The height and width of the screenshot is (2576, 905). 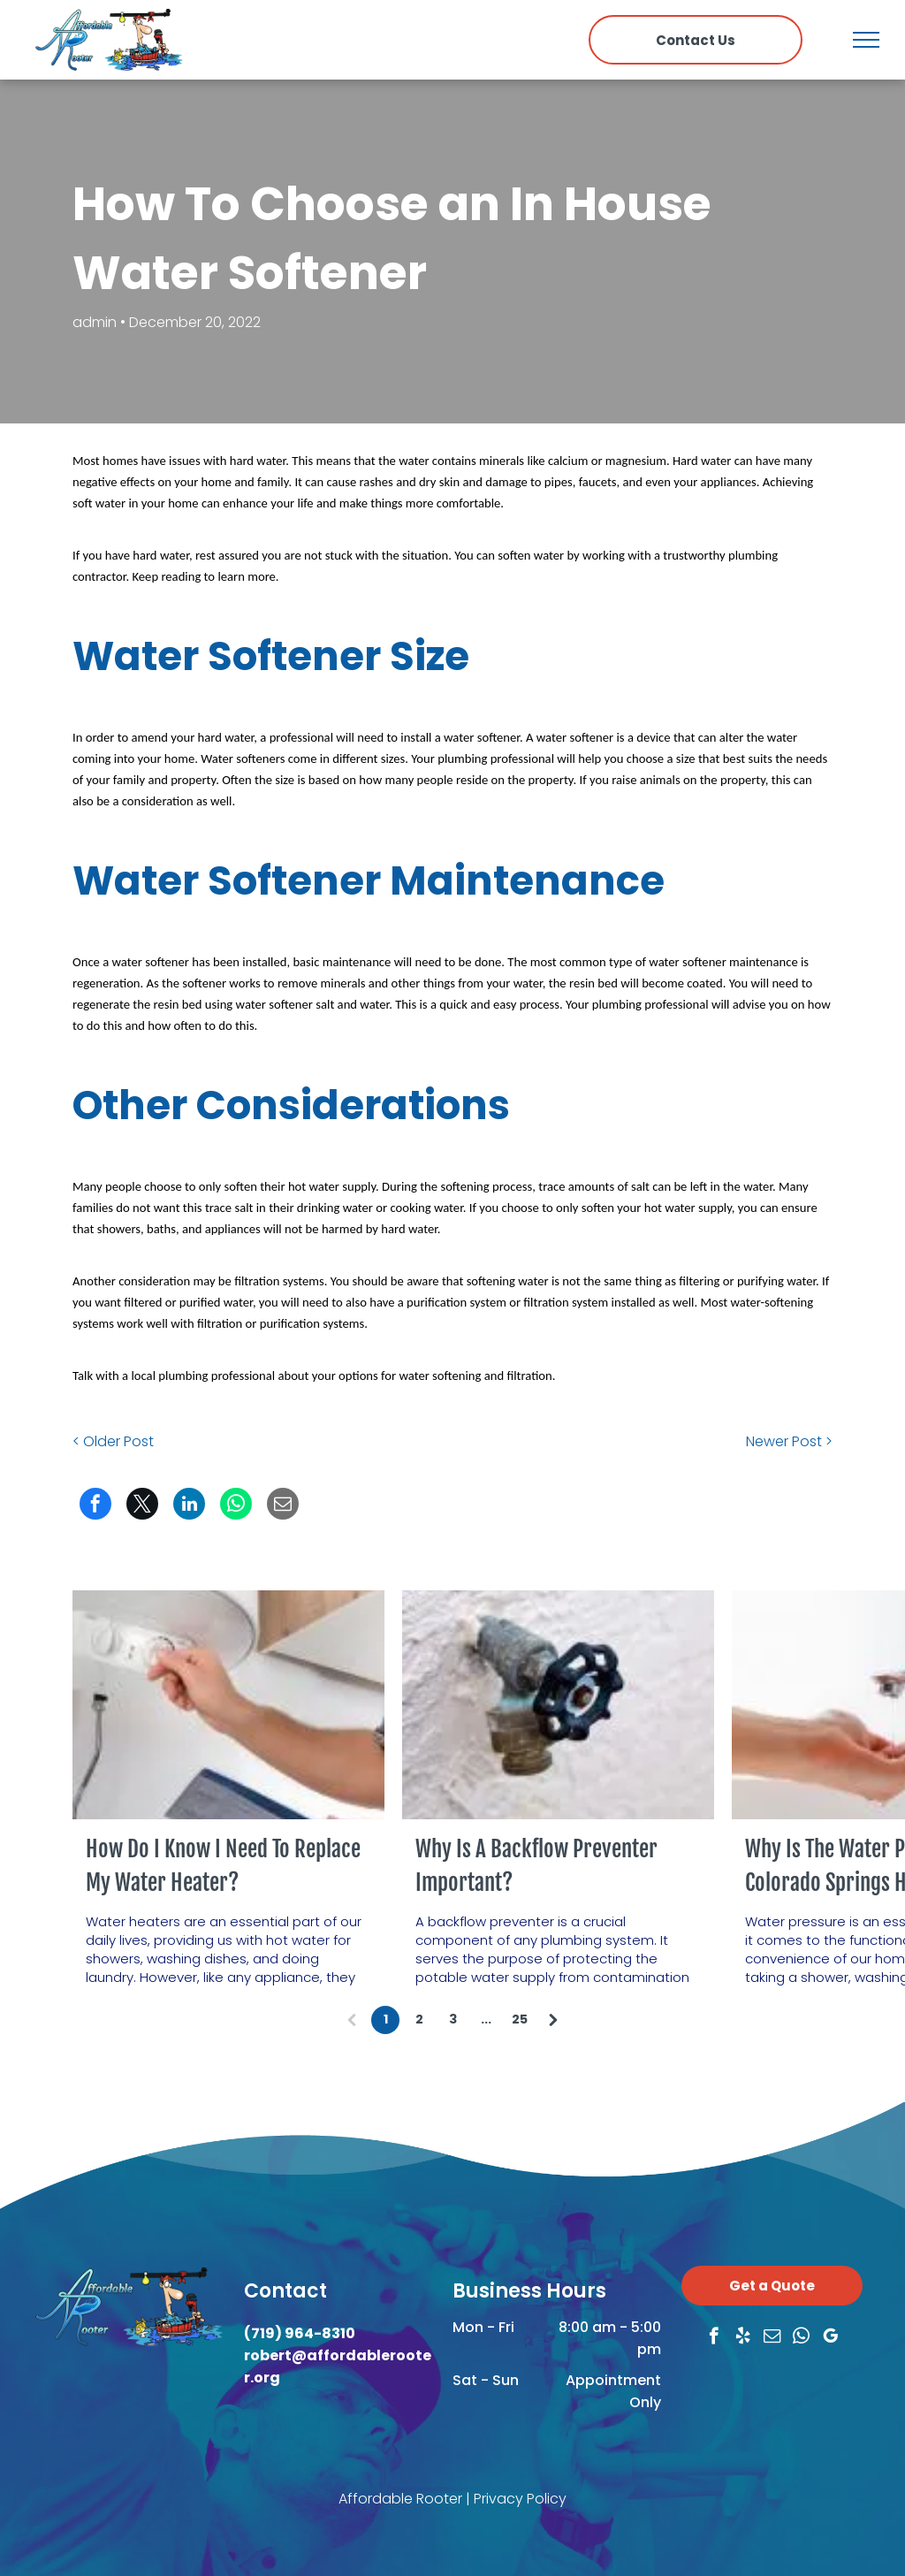 What do you see at coordinates (789, 1441) in the screenshot?
I see `Newer Post >` at bounding box center [789, 1441].